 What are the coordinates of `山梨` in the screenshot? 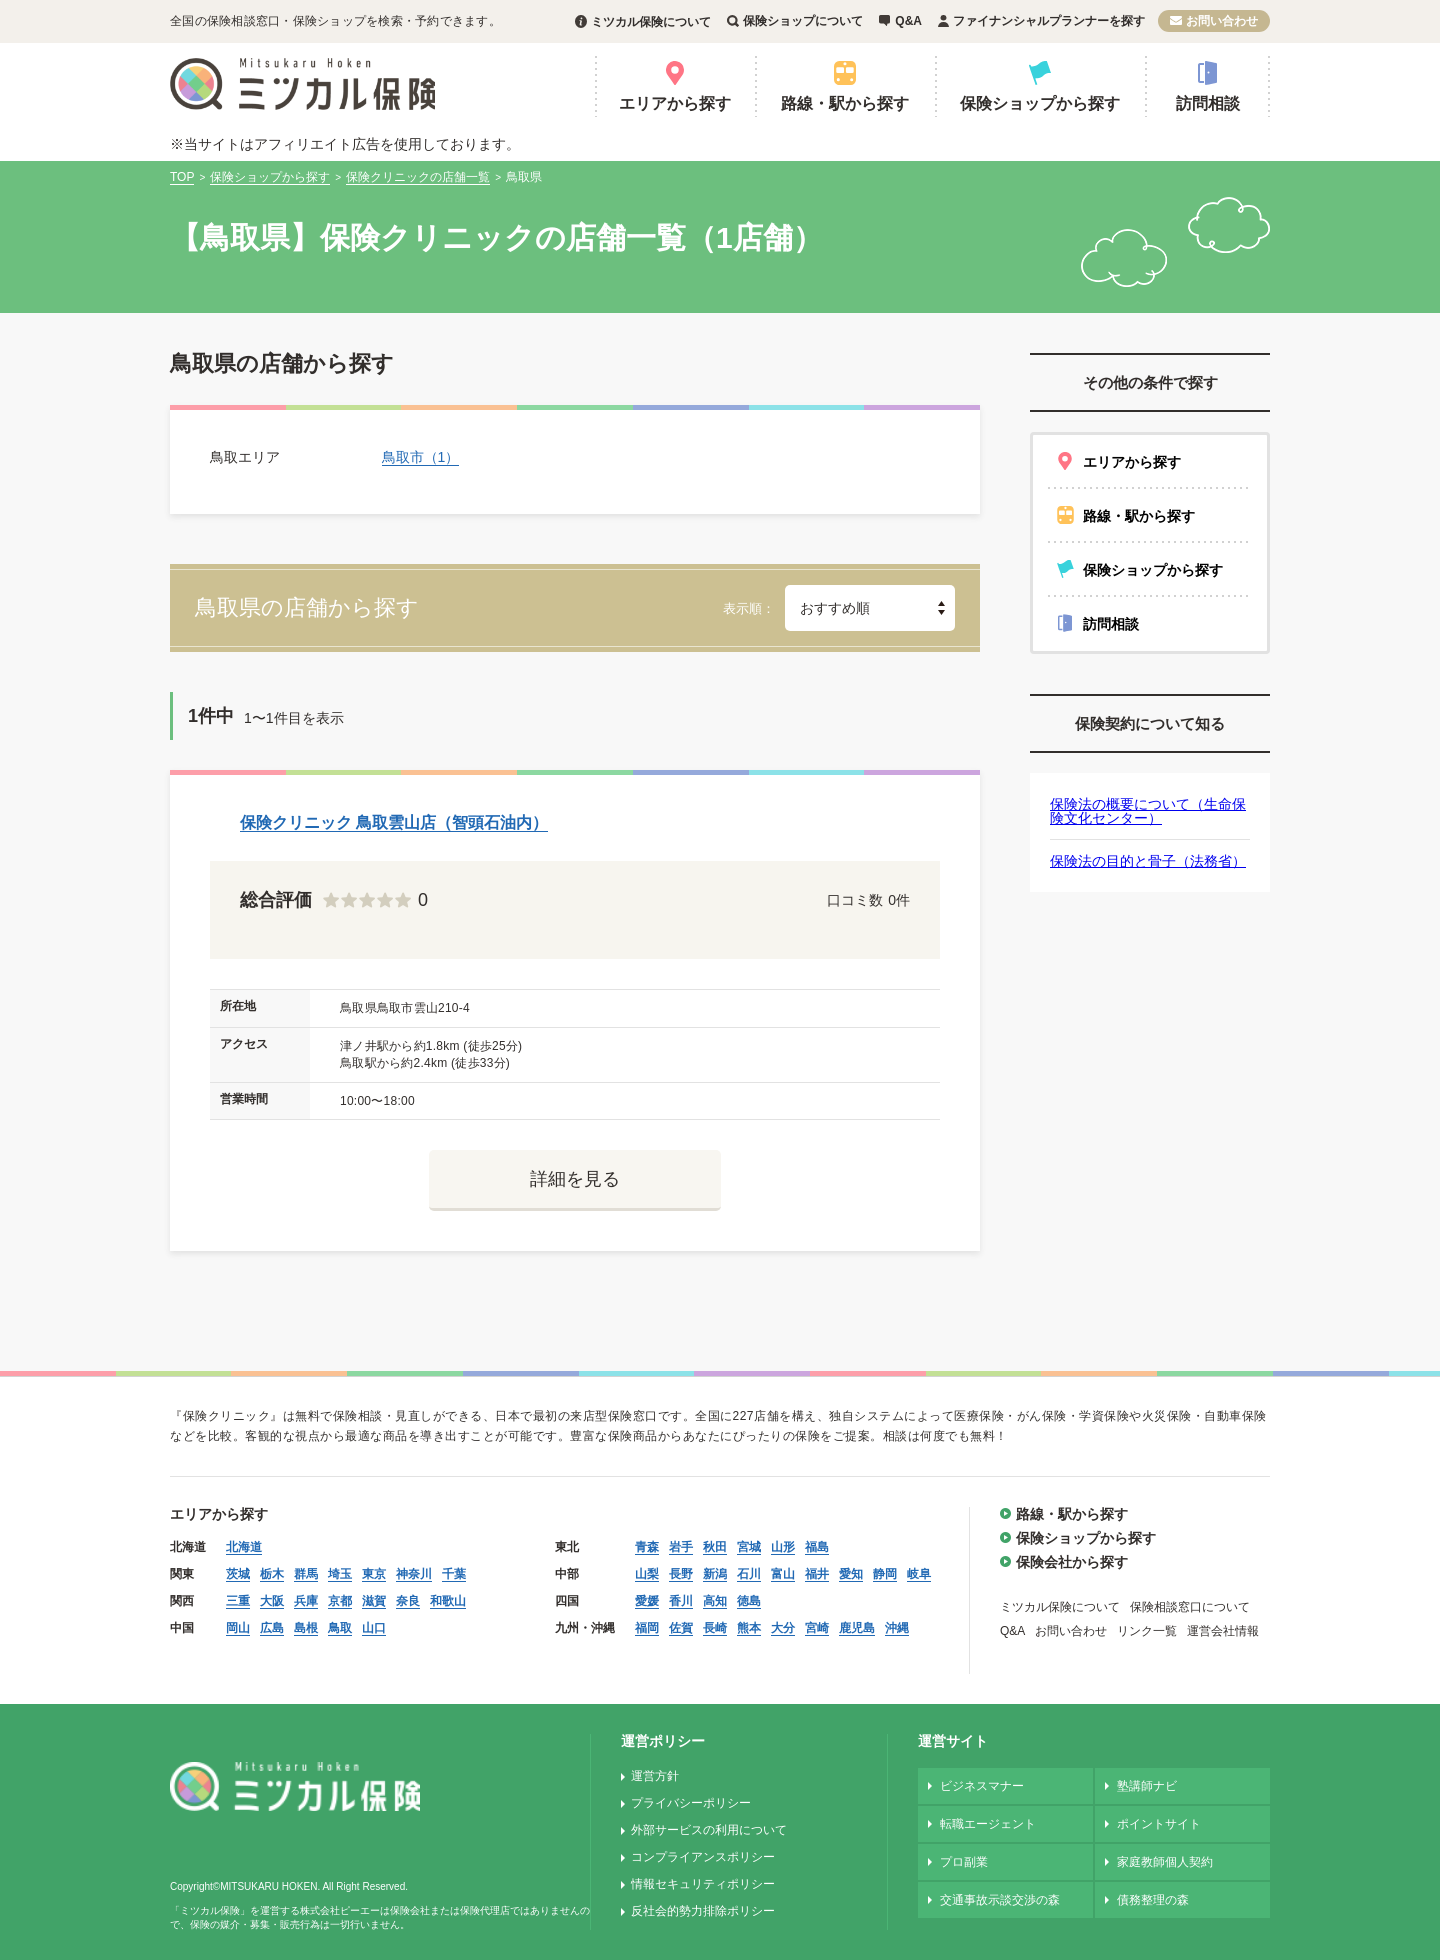 It's located at (647, 1574).